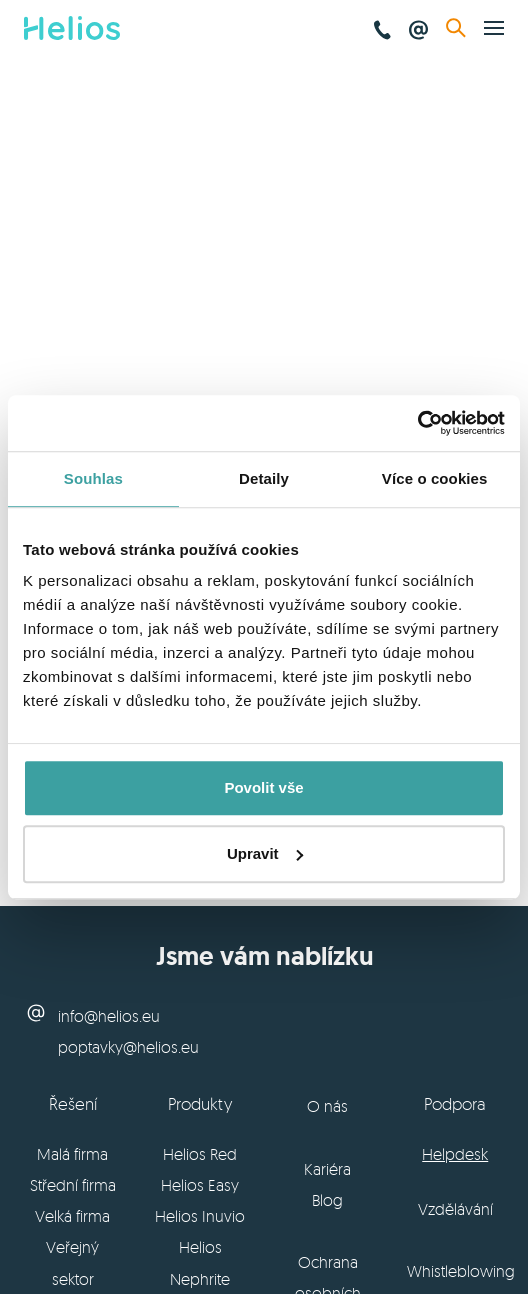 This screenshot has height=1294, width=528. Describe the element at coordinates (200, 1185) in the screenshot. I see `Helios Easy` at that location.